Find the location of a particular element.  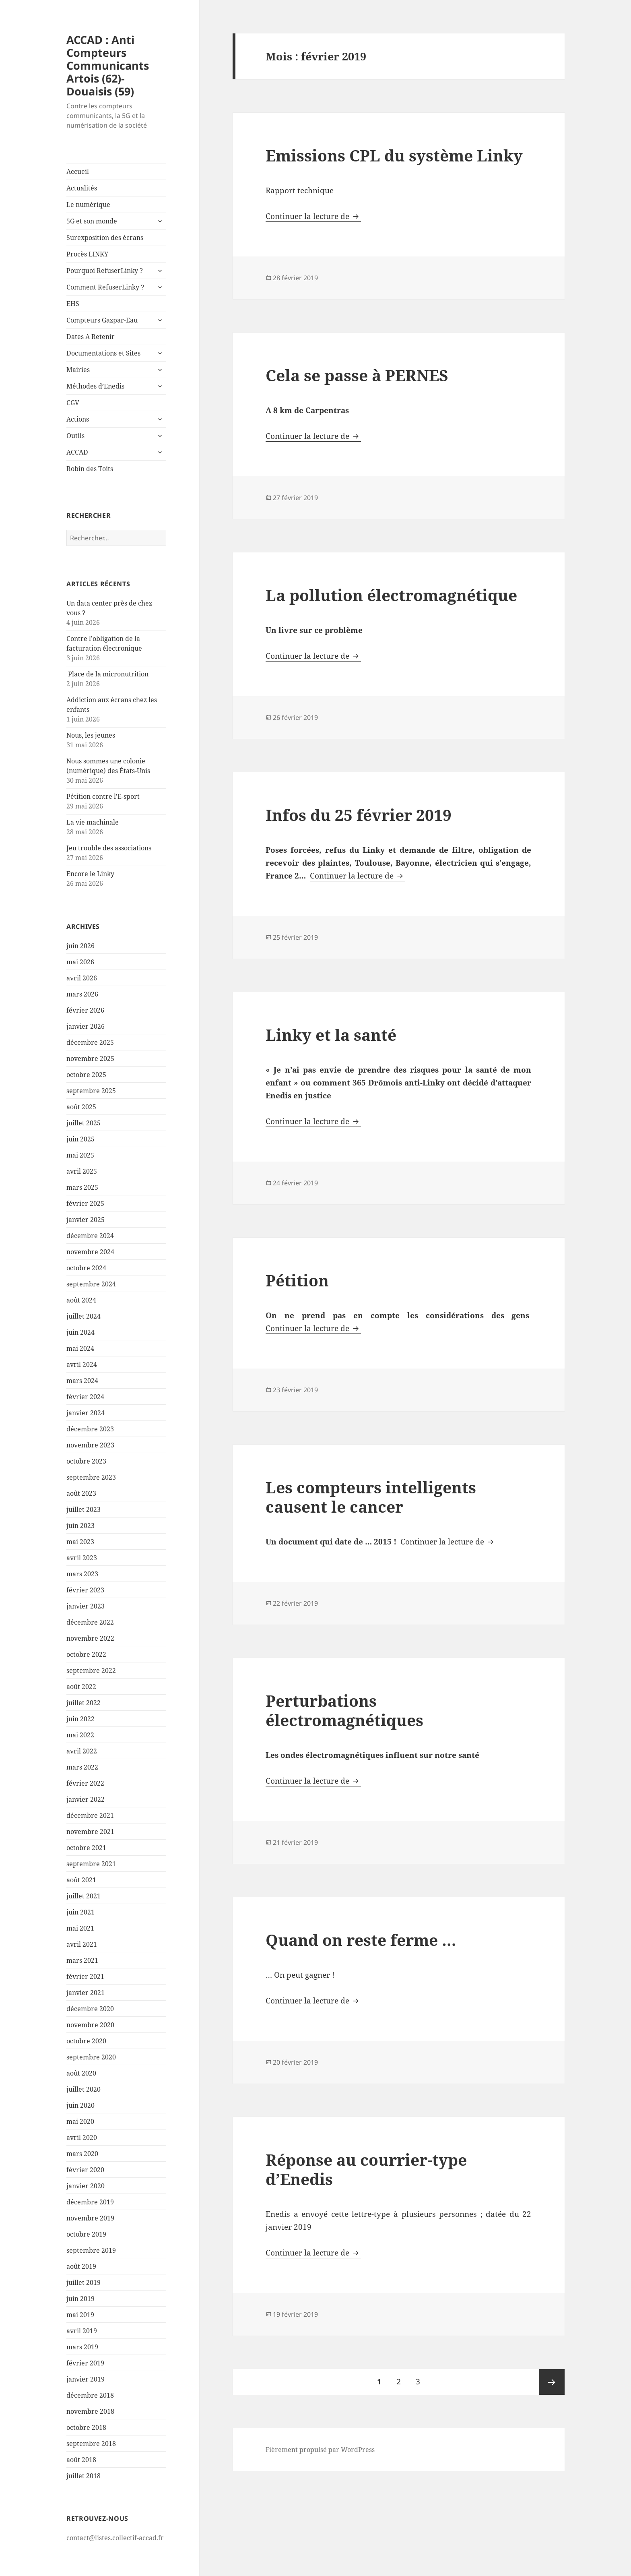

janvier 2022 is located at coordinates (85, 1799).